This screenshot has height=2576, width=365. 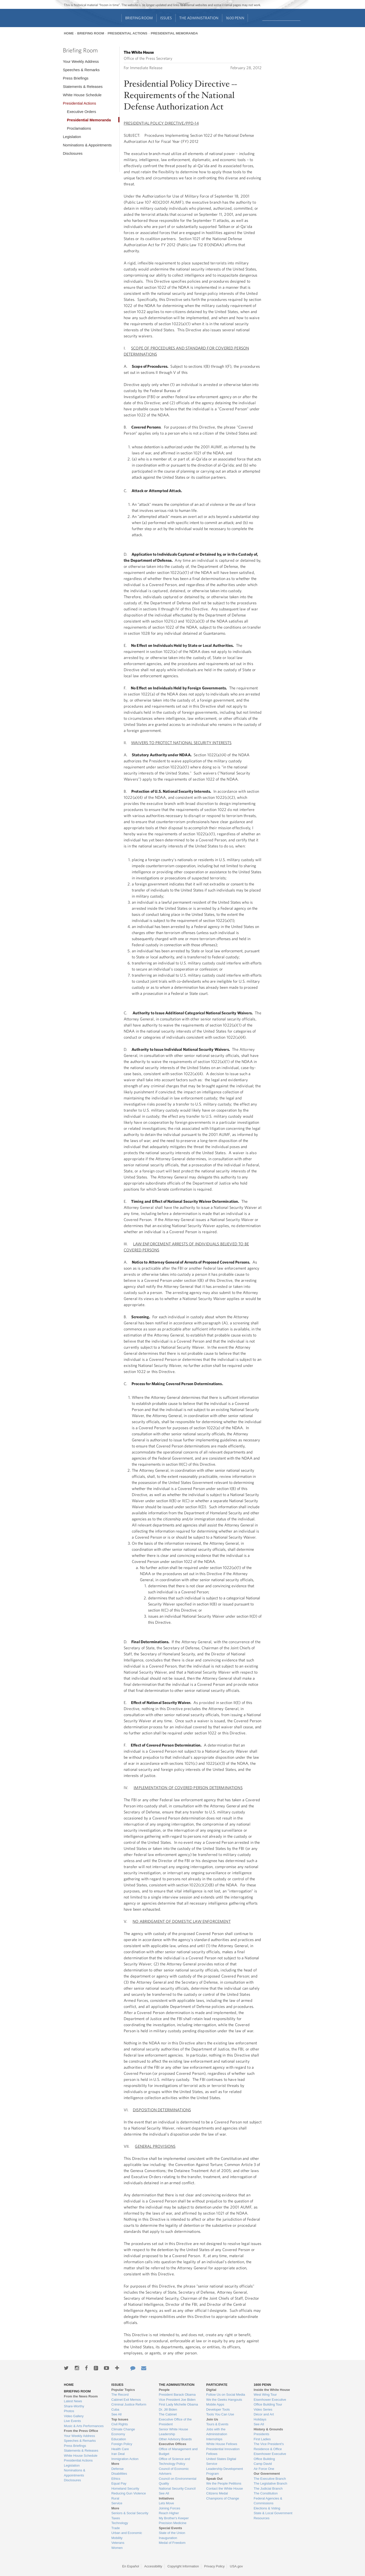 I want to click on Presidents, so click(x=261, y=2434).